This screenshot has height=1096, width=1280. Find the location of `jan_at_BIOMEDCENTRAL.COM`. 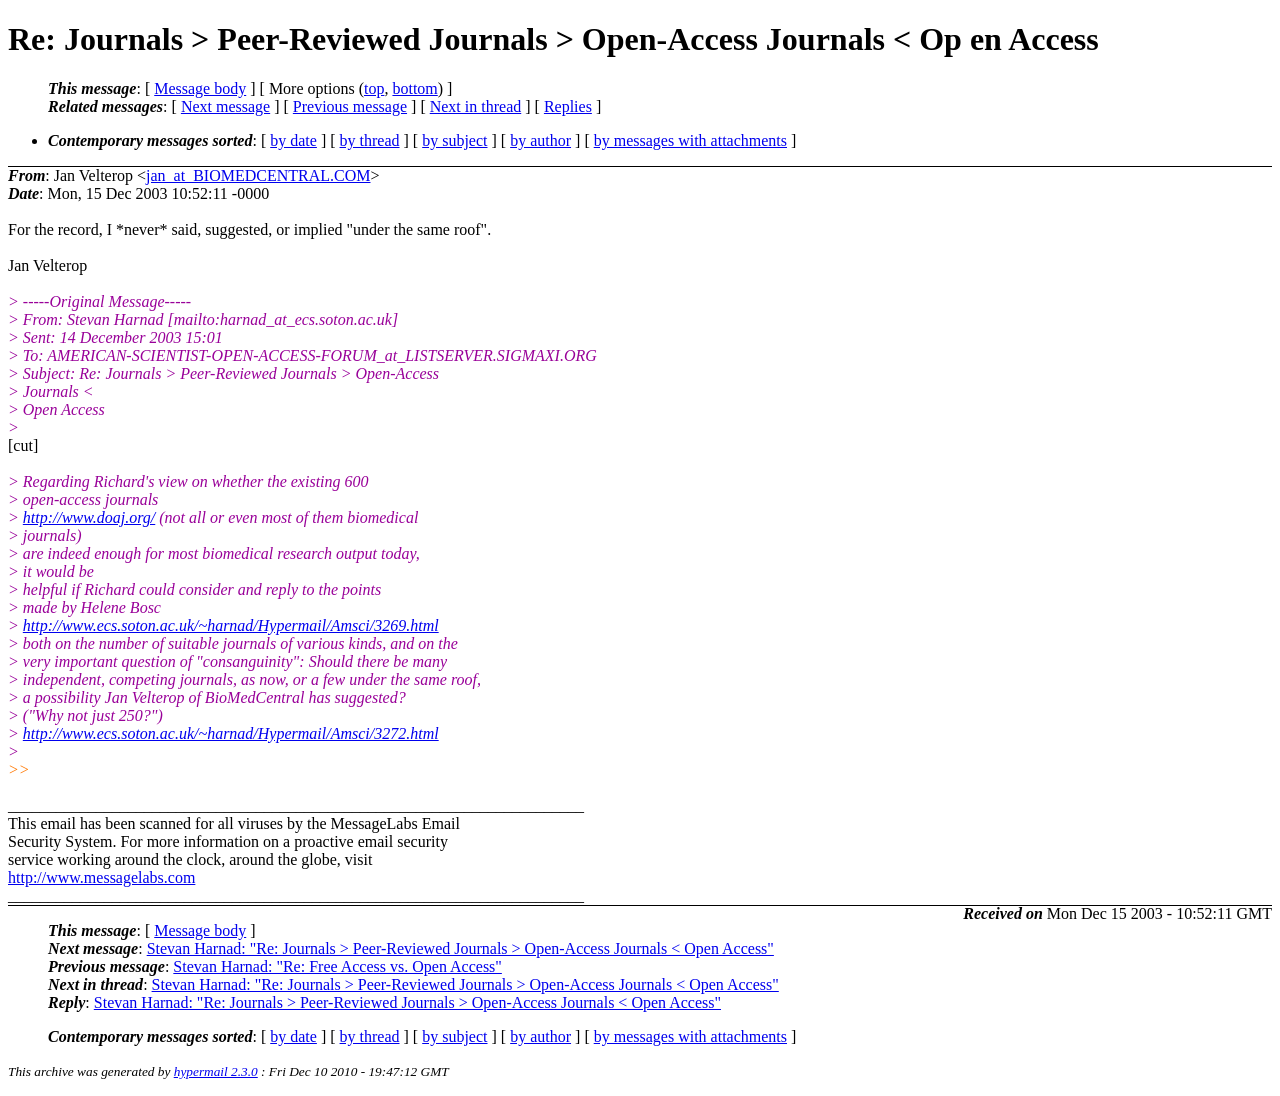

jan_at_BIOMEDCENTRAL.COM is located at coordinates (258, 175).